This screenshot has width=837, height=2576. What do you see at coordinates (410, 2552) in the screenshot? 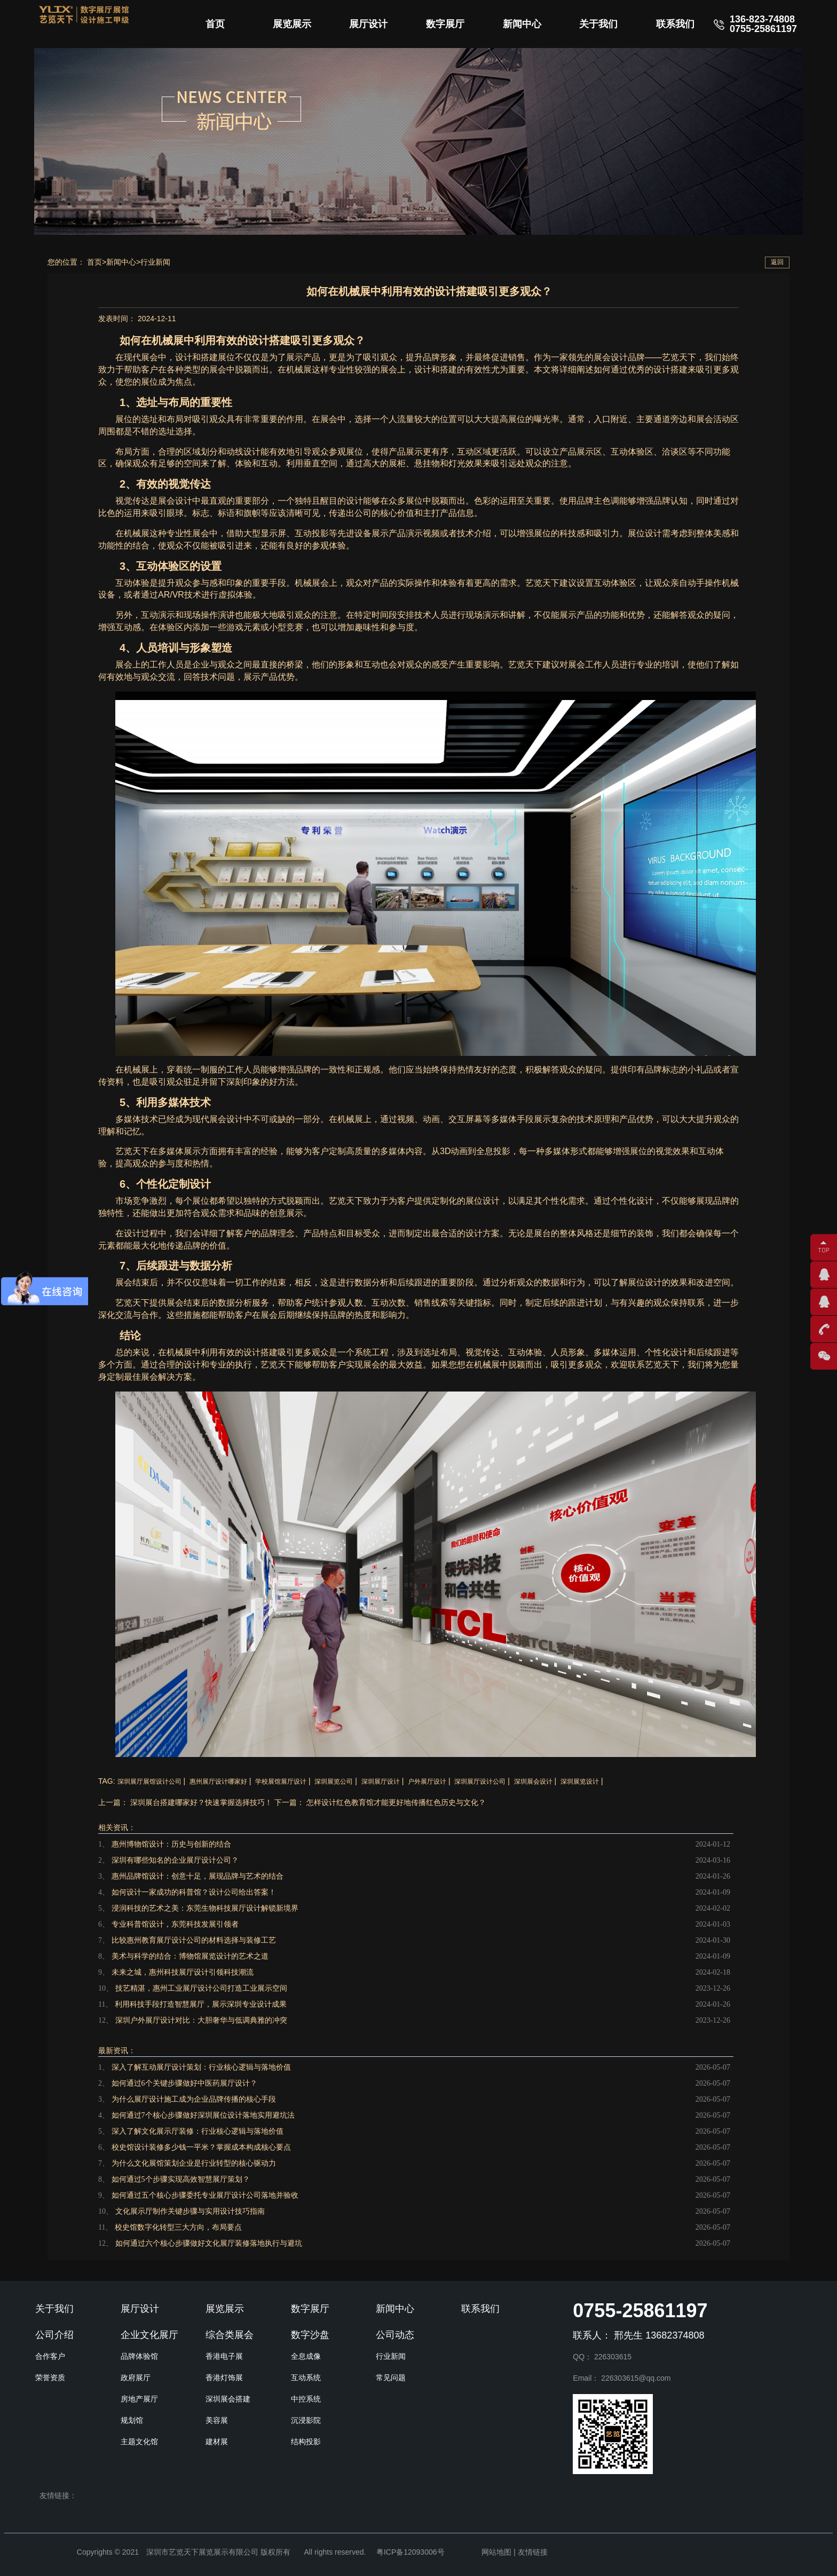
I see `粤ICP备12093006号` at bounding box center [410, 2552].